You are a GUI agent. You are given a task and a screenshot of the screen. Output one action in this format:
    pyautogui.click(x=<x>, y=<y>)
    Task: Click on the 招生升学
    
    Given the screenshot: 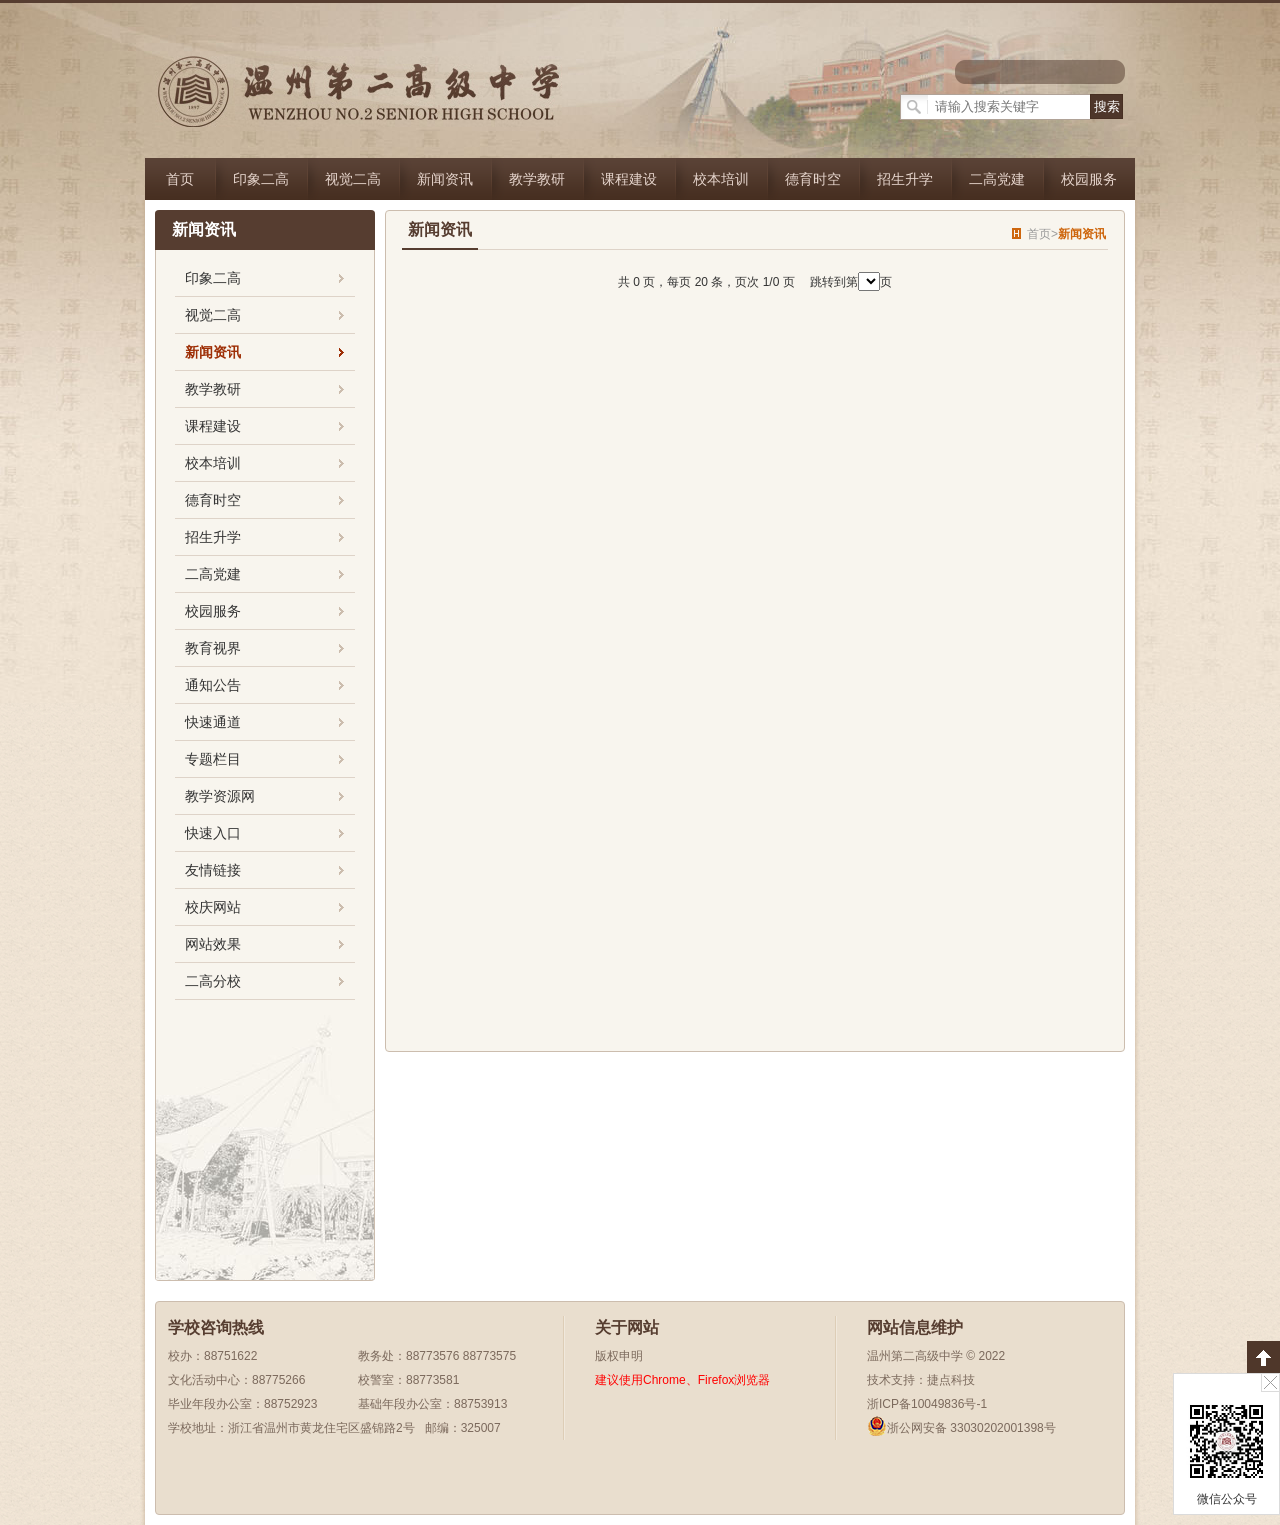 What is the action you would take?
    pyautogui.click(x=905, y=179)
    